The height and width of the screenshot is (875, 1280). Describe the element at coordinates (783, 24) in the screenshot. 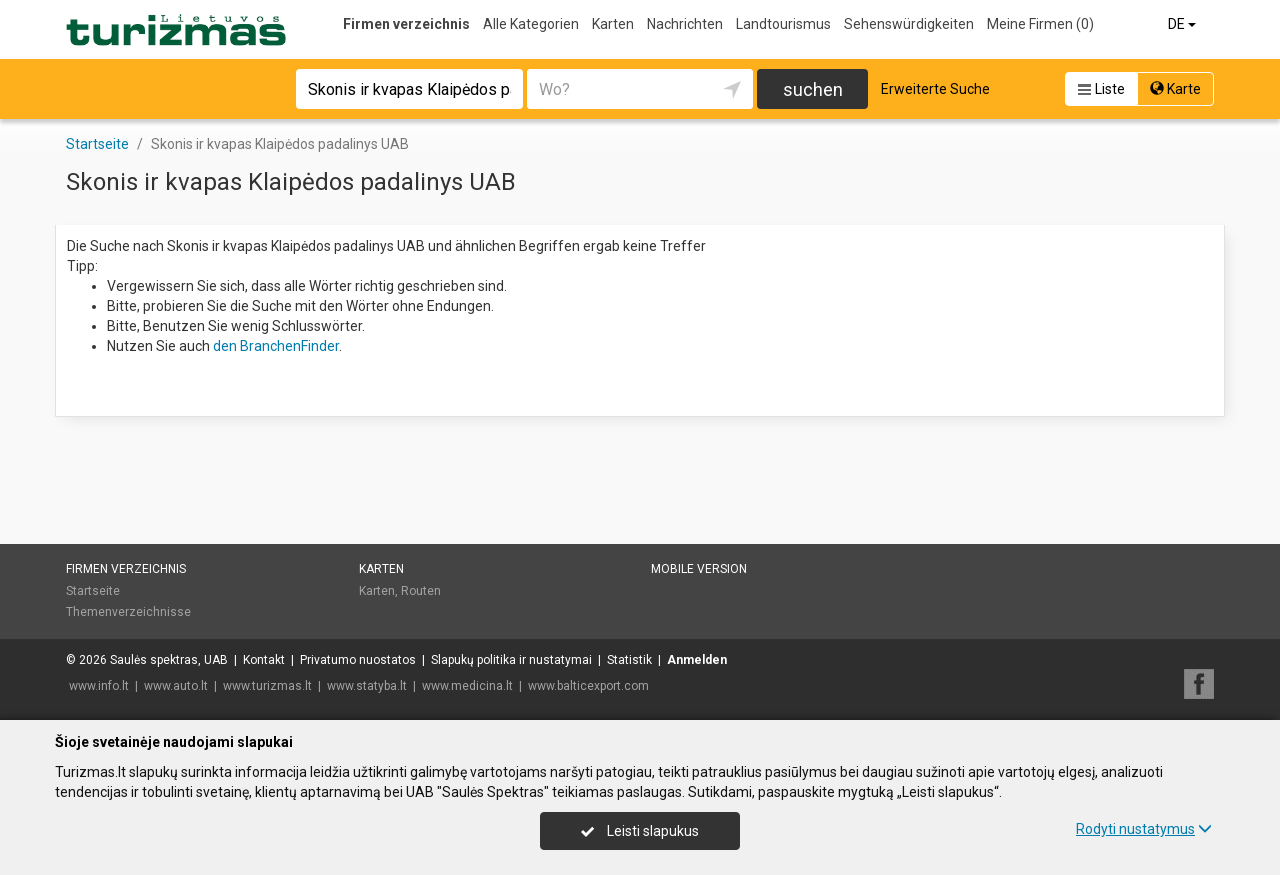

I see `Landtourismus` at that location.